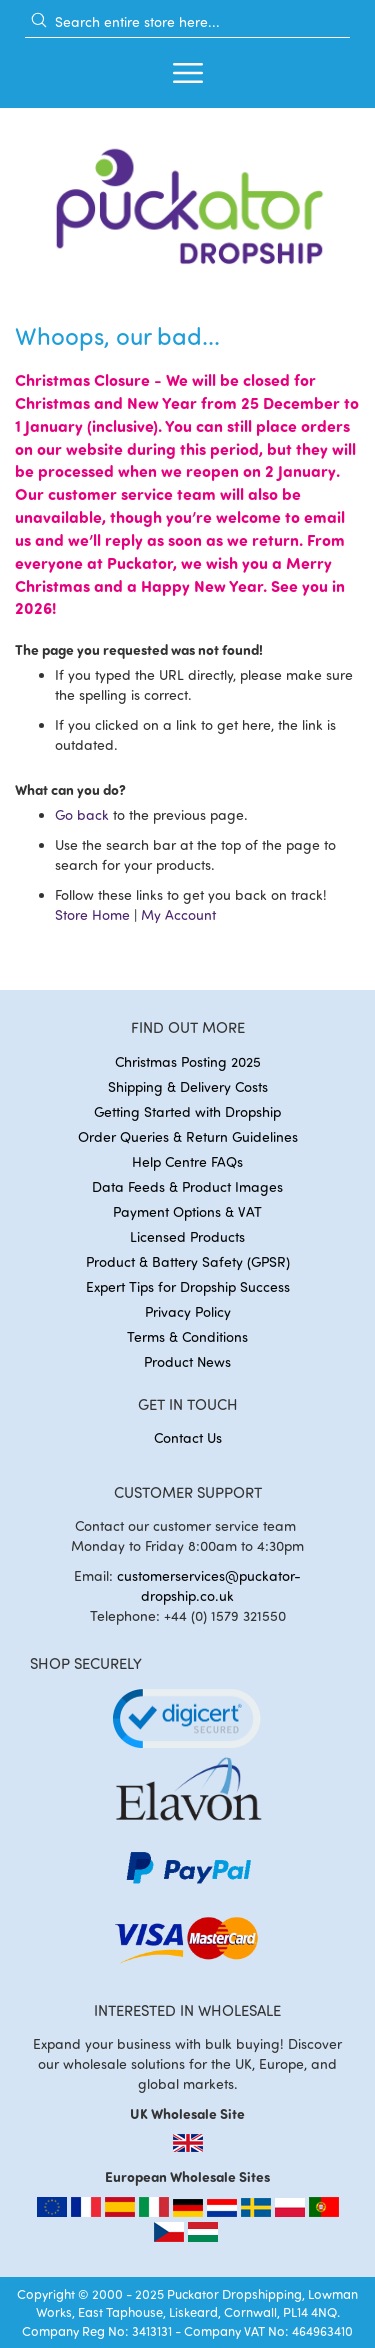  What do you see at coordinates (187, 1111) in the screenshot?
I see `Getting Started with Dropship` at bounding box center [187, 1111].